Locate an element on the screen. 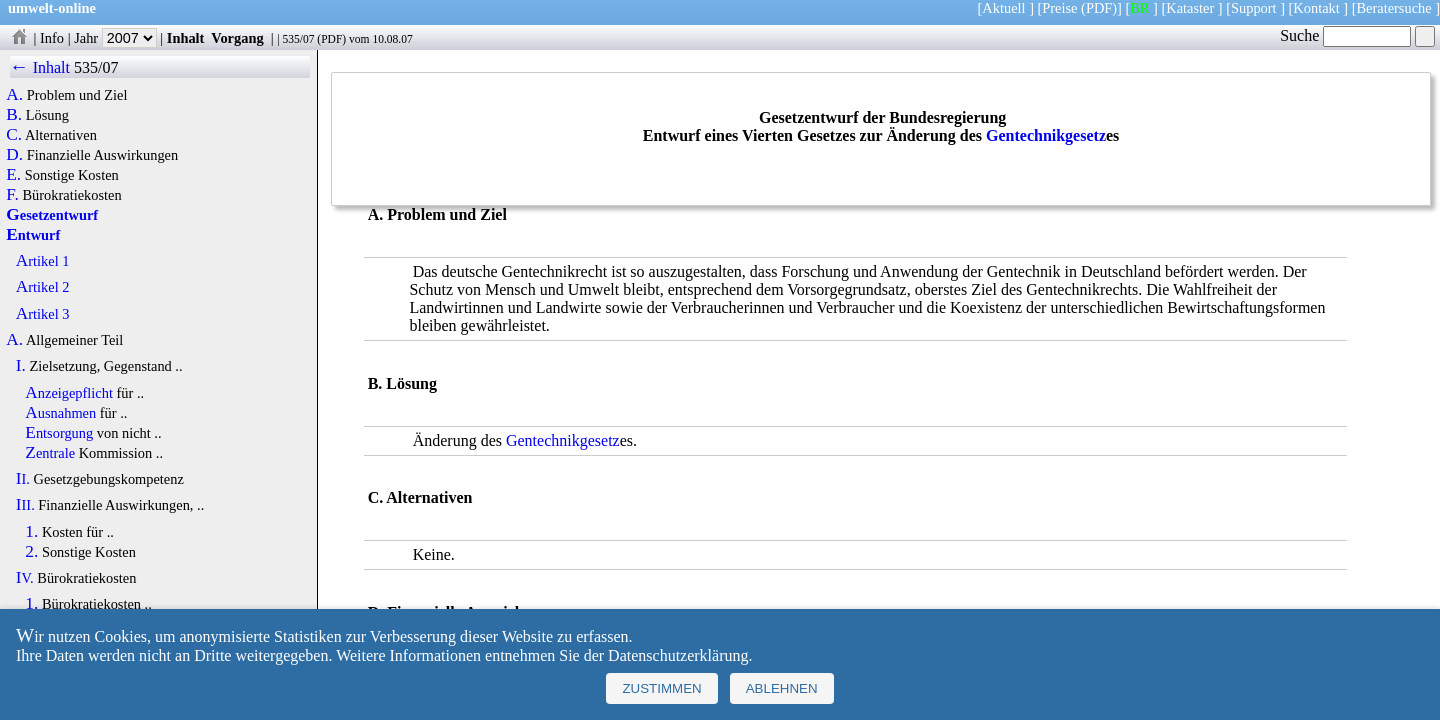 The width and height of the screenshot is (1440, 720). IV. is located at coordinates (25, 578).